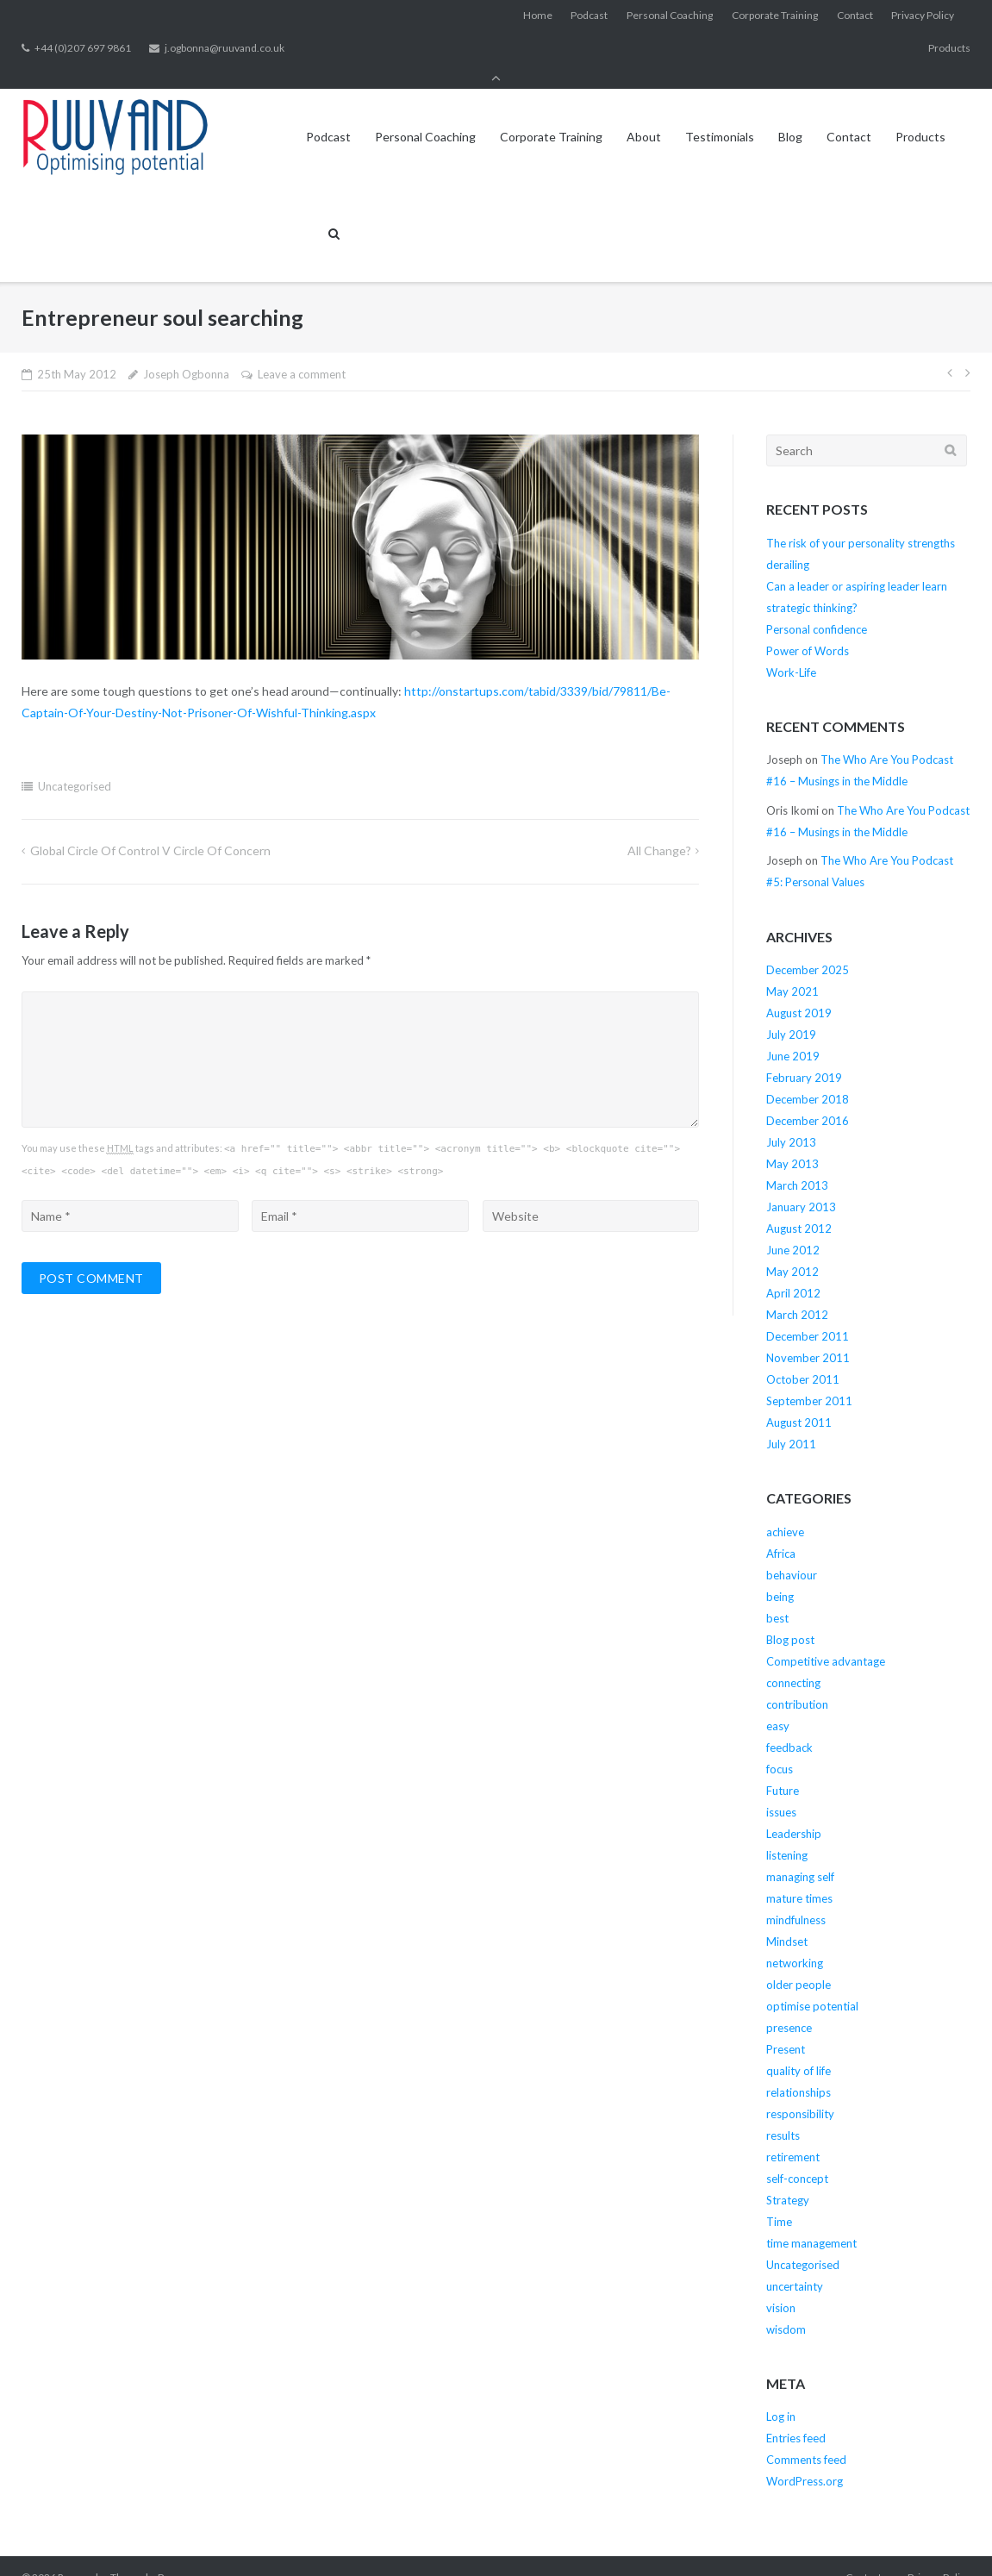  I want to click on Privacy Policy, so click(922, 15).